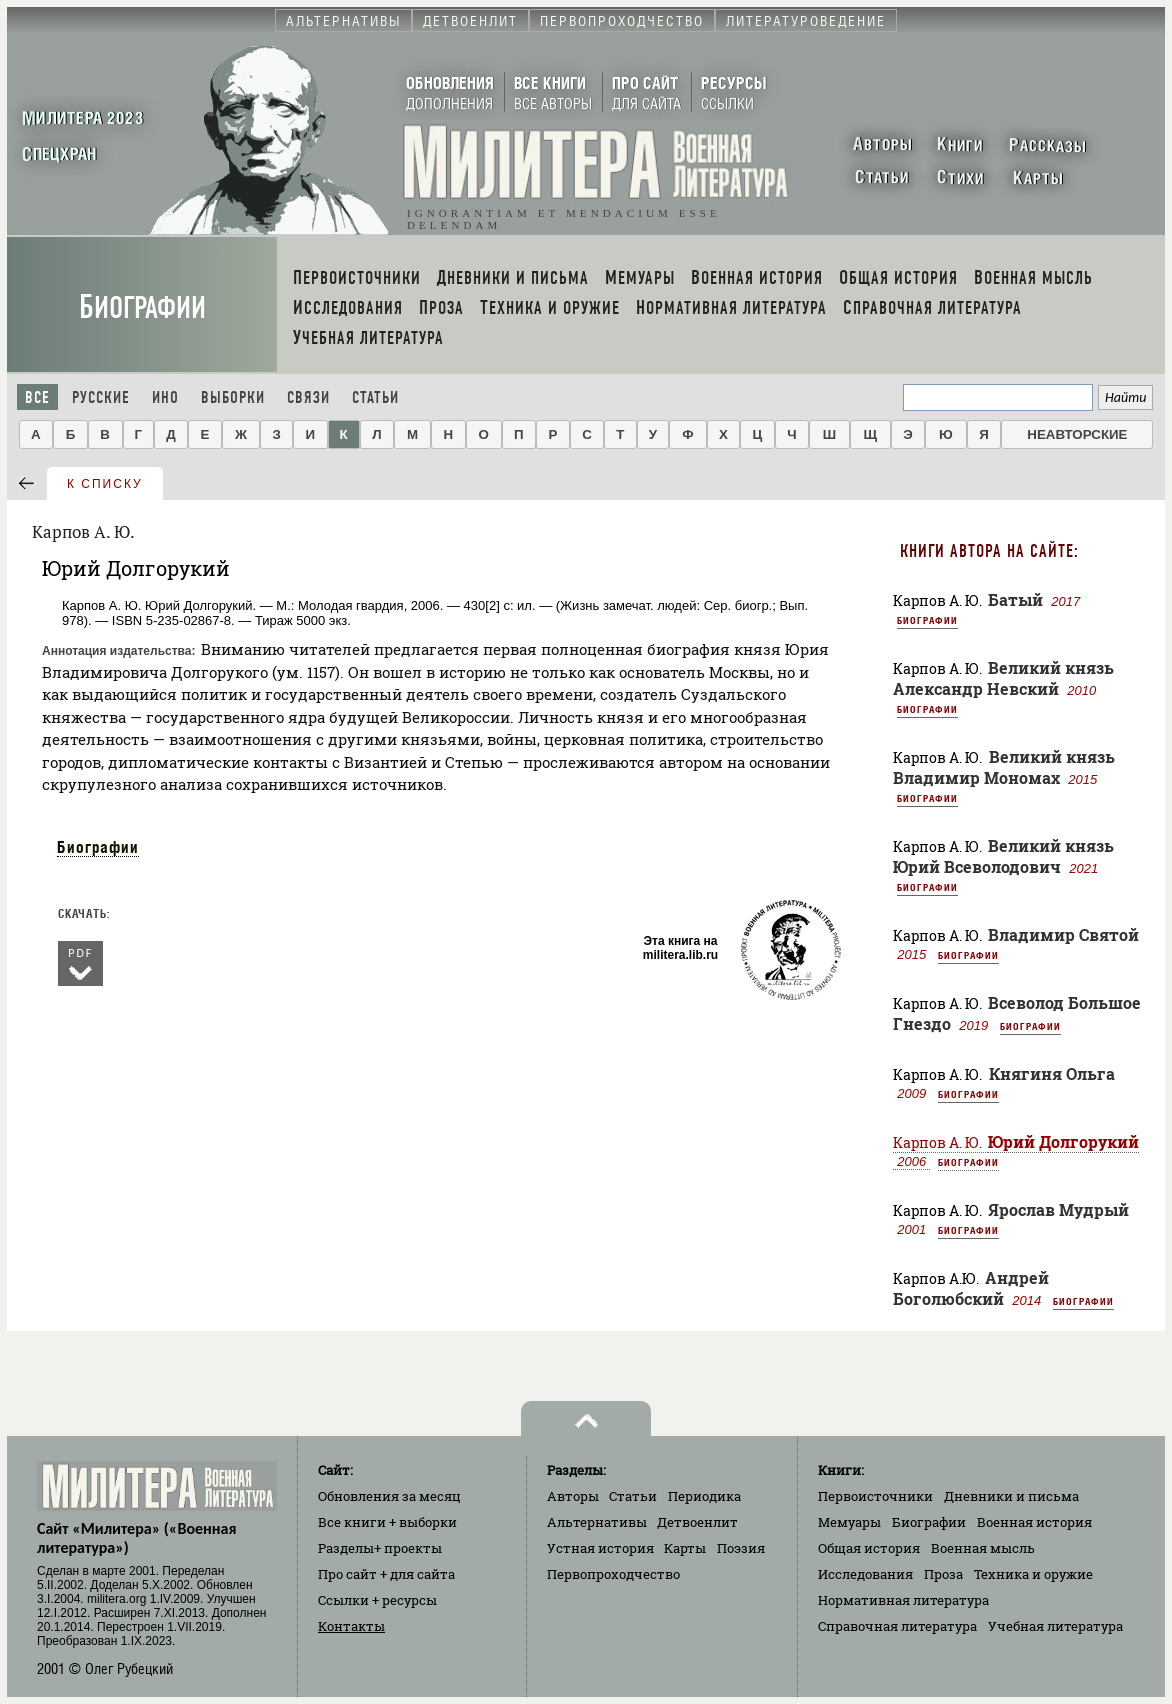  I want to click on Связи, so click(308, 397).